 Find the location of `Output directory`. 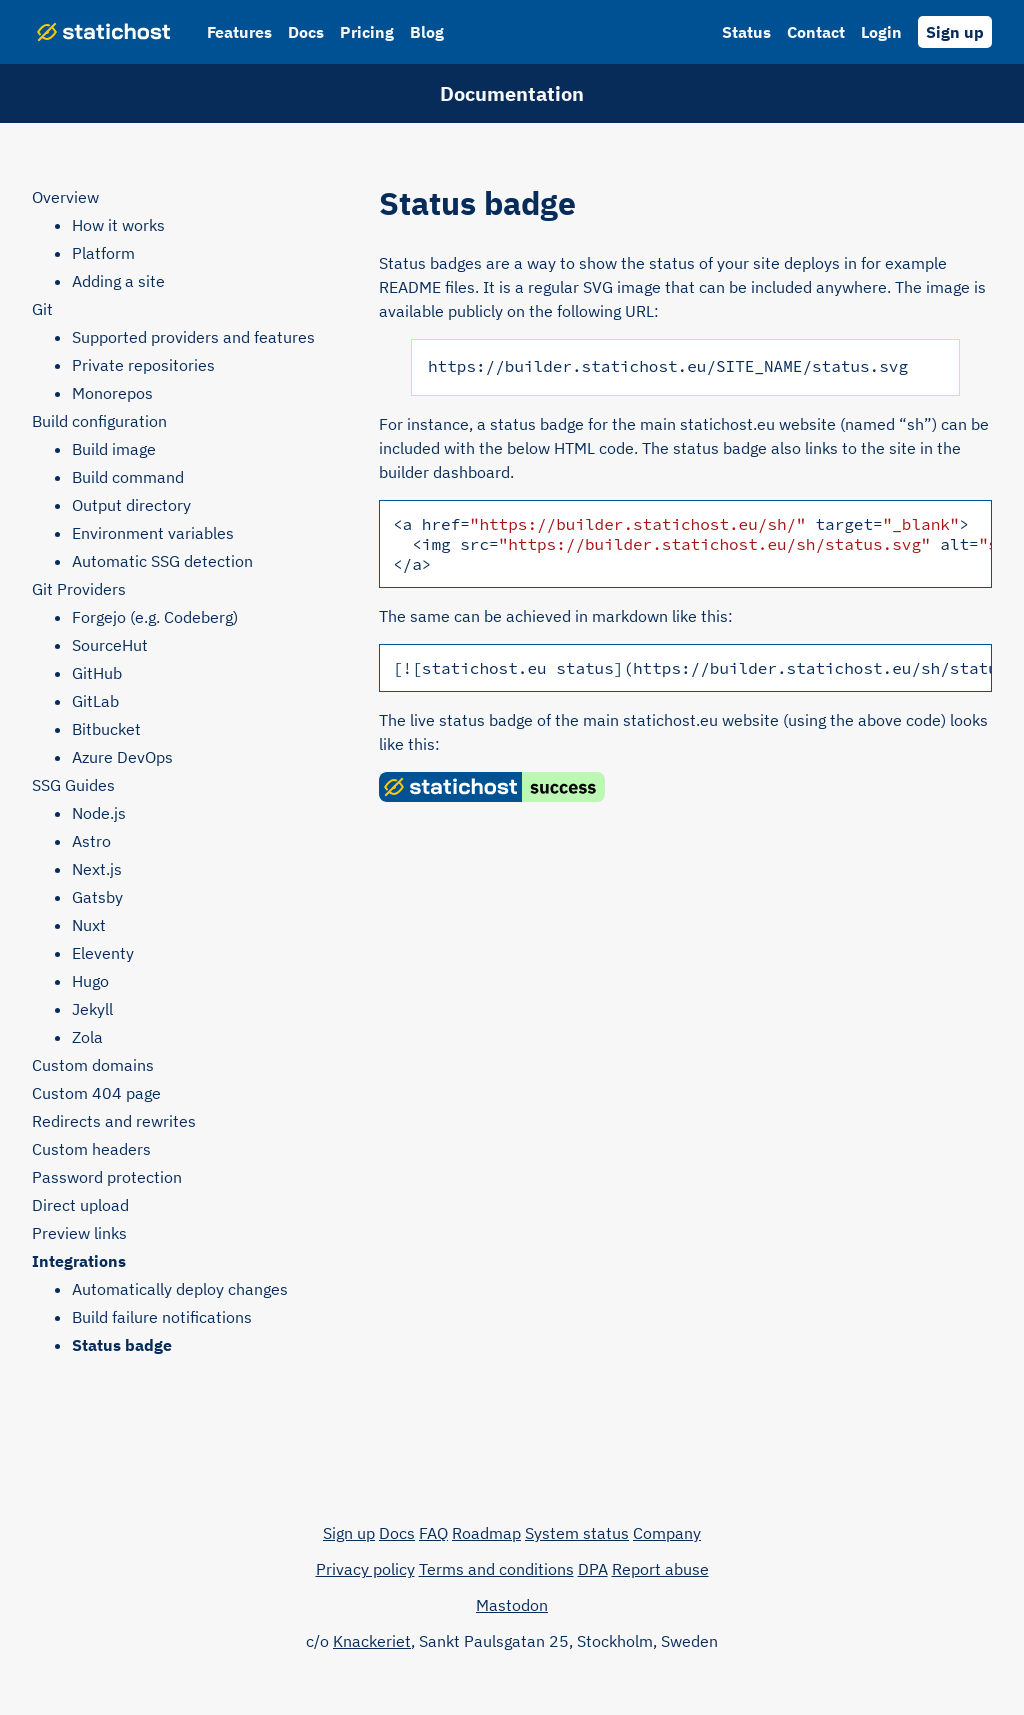

Output directory is located at coordinates (131, 505).